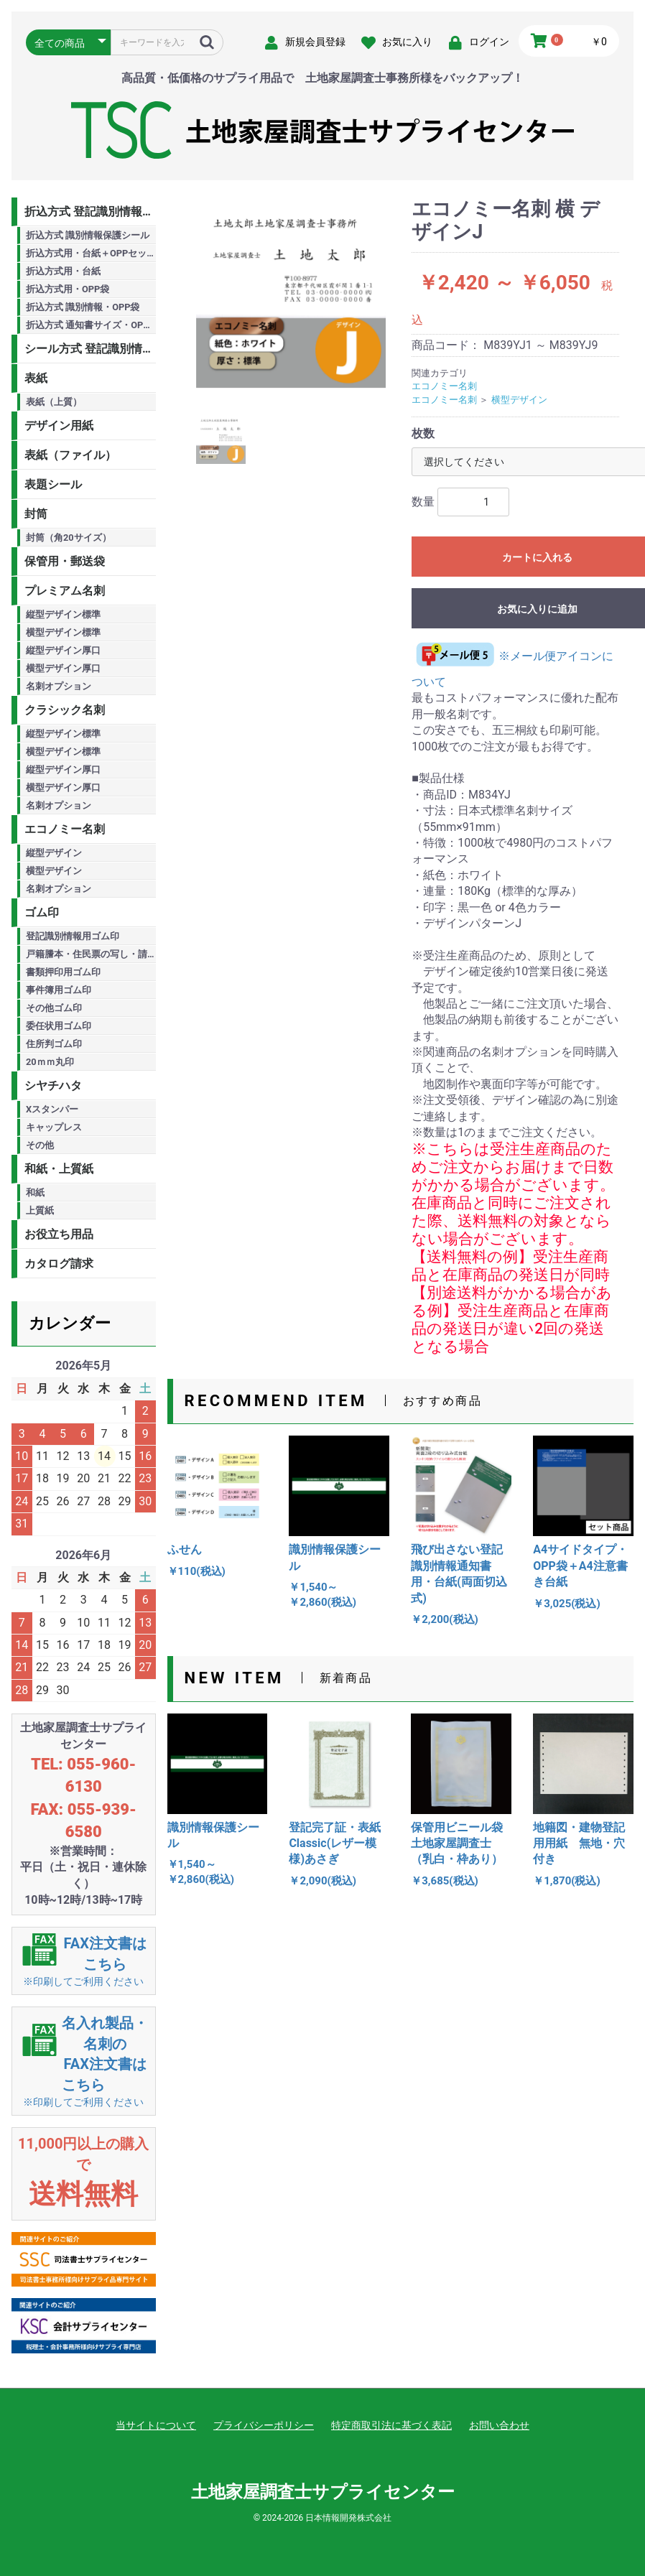 The width and height of the screenshot is (645, 2576). I want to click on 戸籍謄本・住民票の写し・請求書用ゴム印, so click(91, 954).